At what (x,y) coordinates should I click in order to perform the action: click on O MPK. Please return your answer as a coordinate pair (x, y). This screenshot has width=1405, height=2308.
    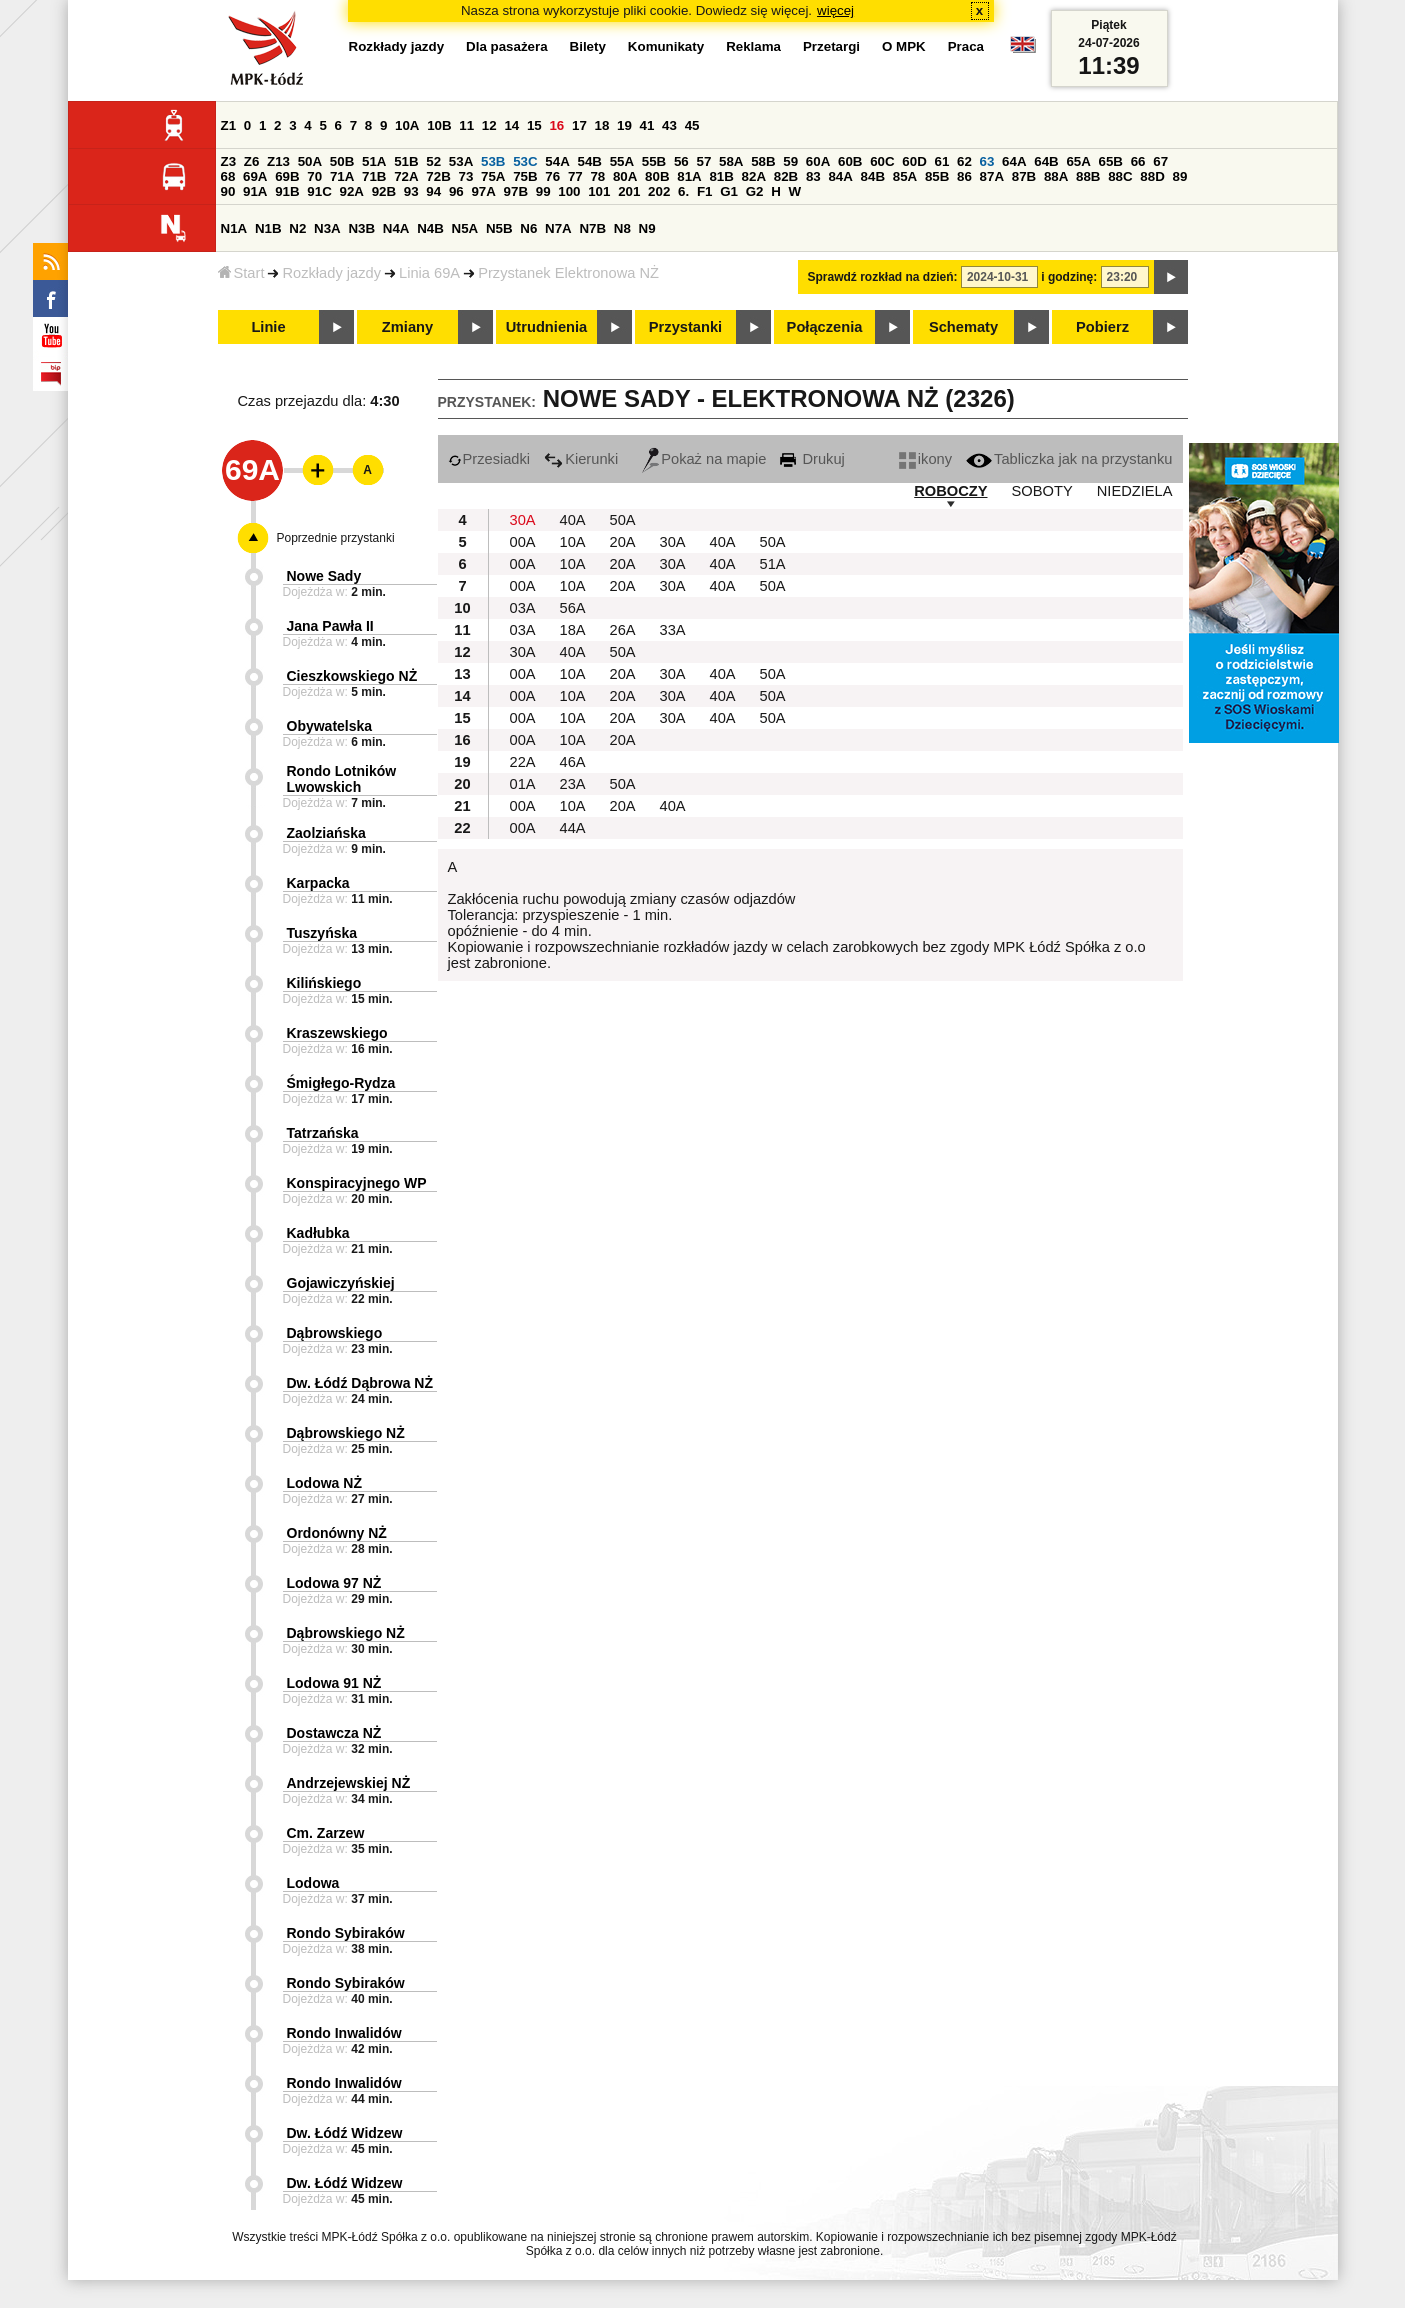
    Looking at the image, I should click on (904, 46).